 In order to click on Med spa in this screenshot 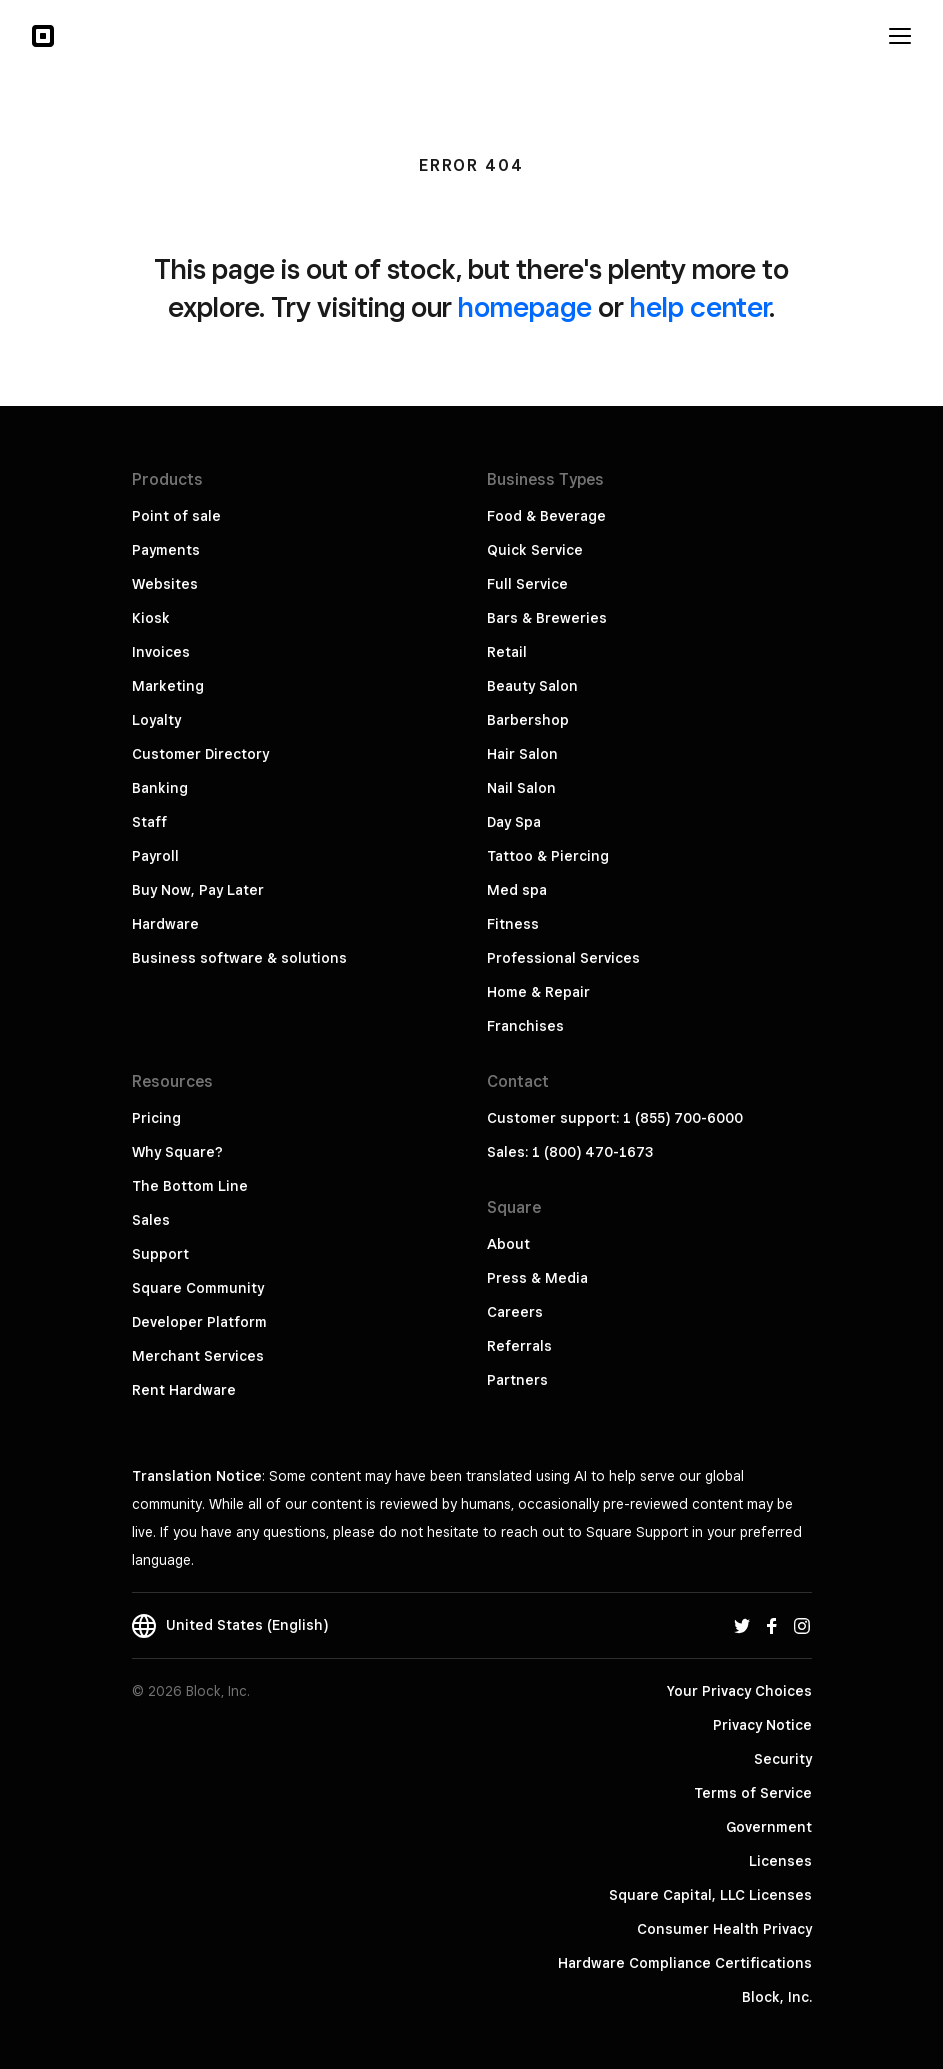, I will do `click(517, 890)`.